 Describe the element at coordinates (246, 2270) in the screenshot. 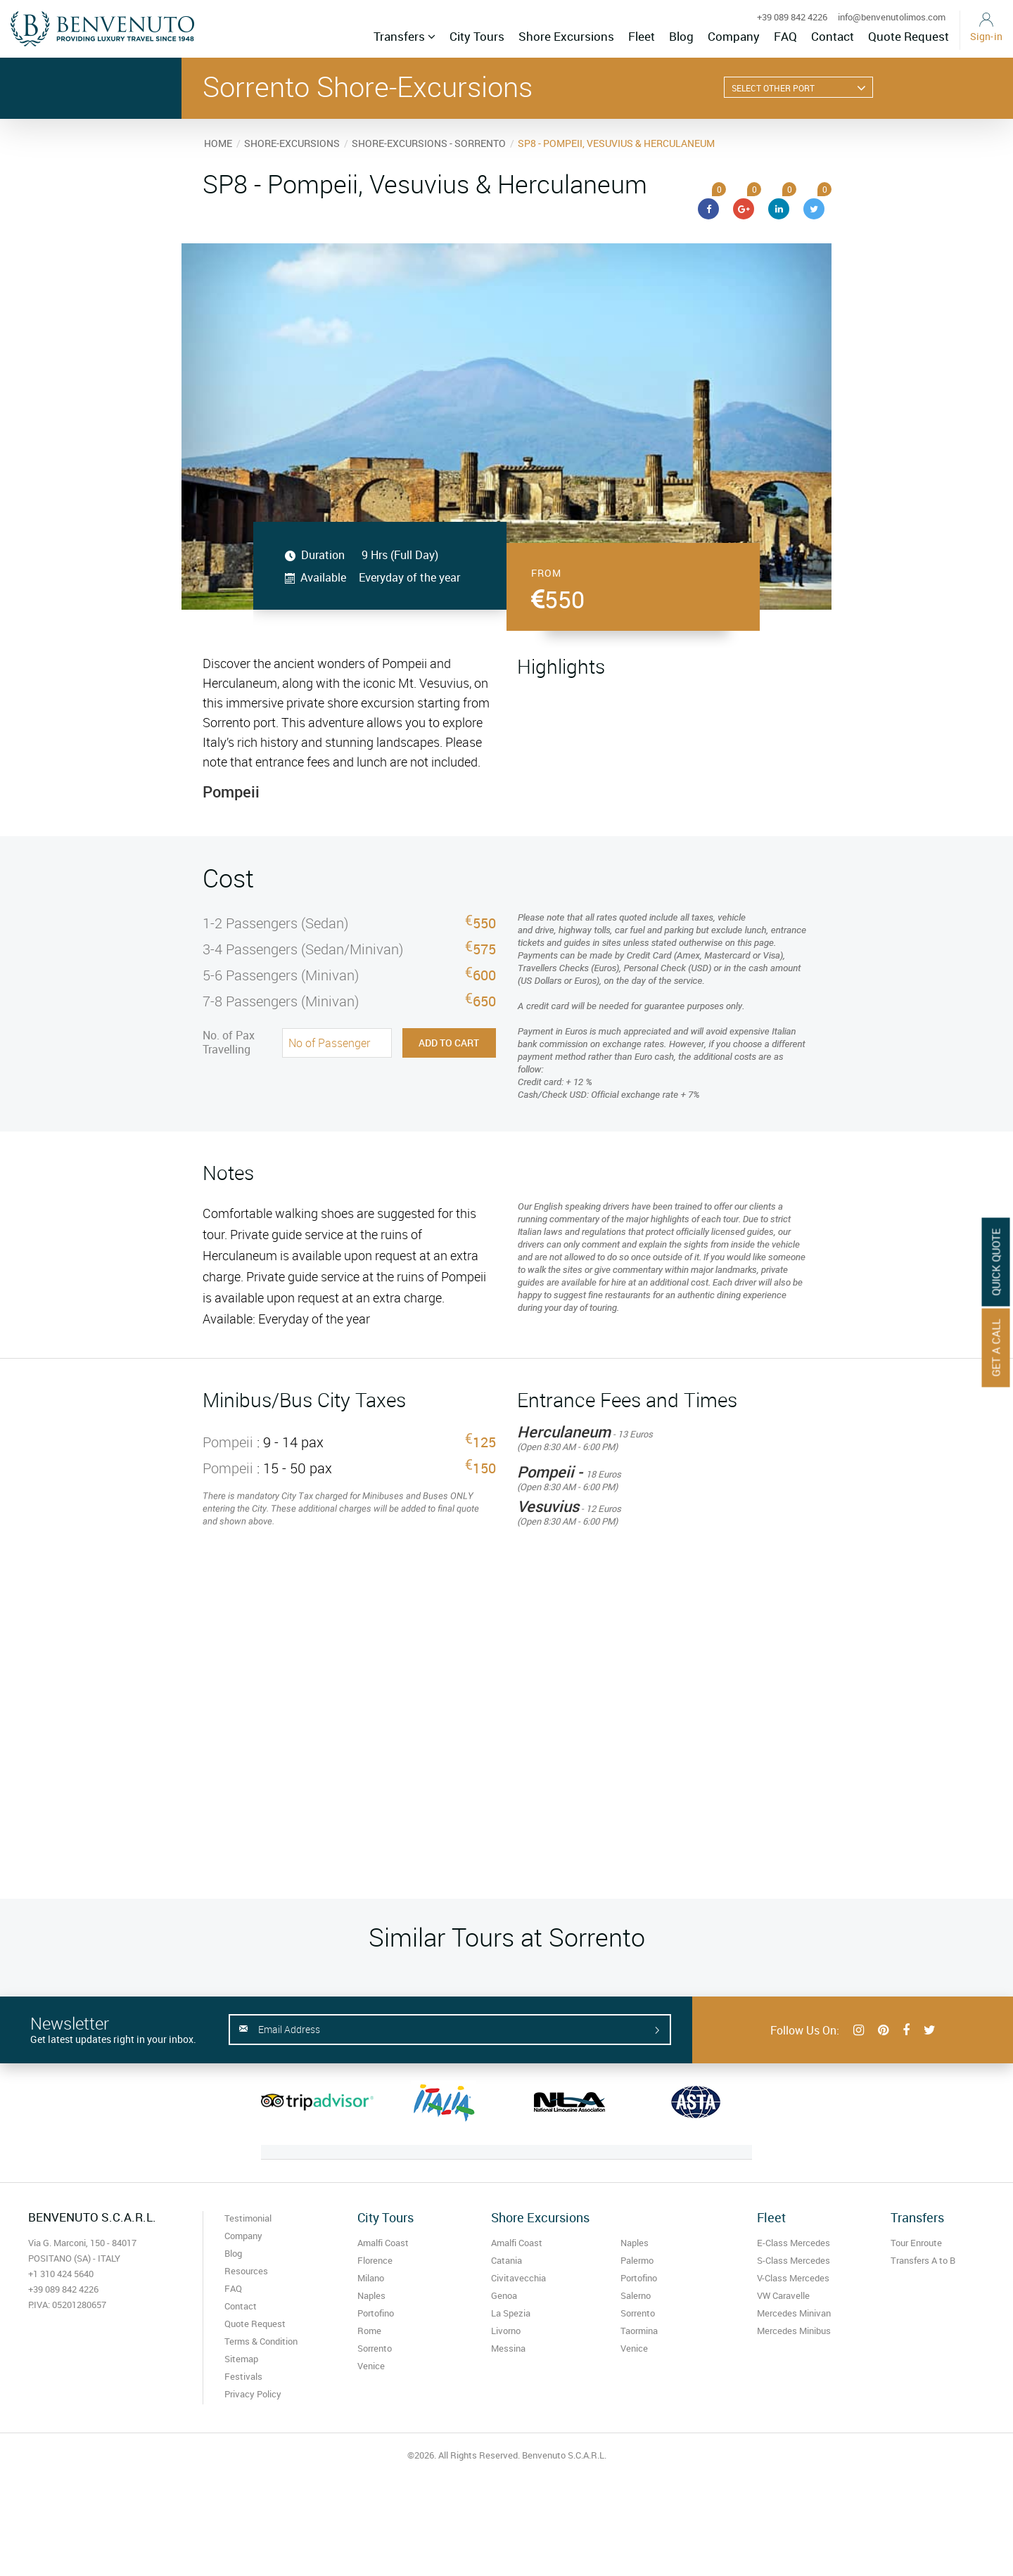

I see `Resources` at that location.